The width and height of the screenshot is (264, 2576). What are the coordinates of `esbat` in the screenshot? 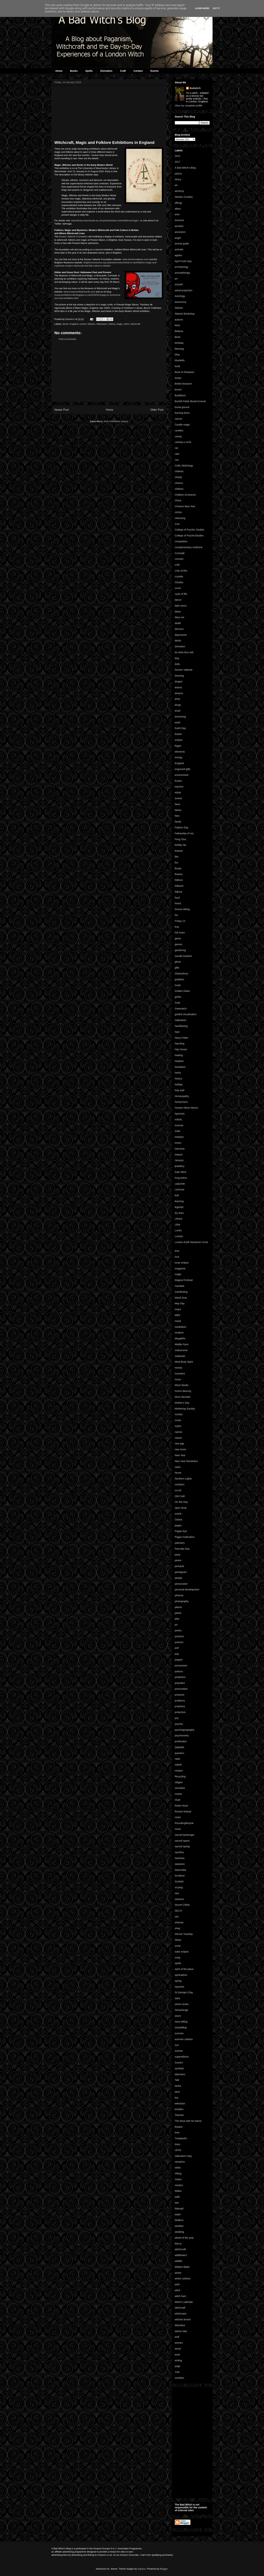 It's located at (178, 792).